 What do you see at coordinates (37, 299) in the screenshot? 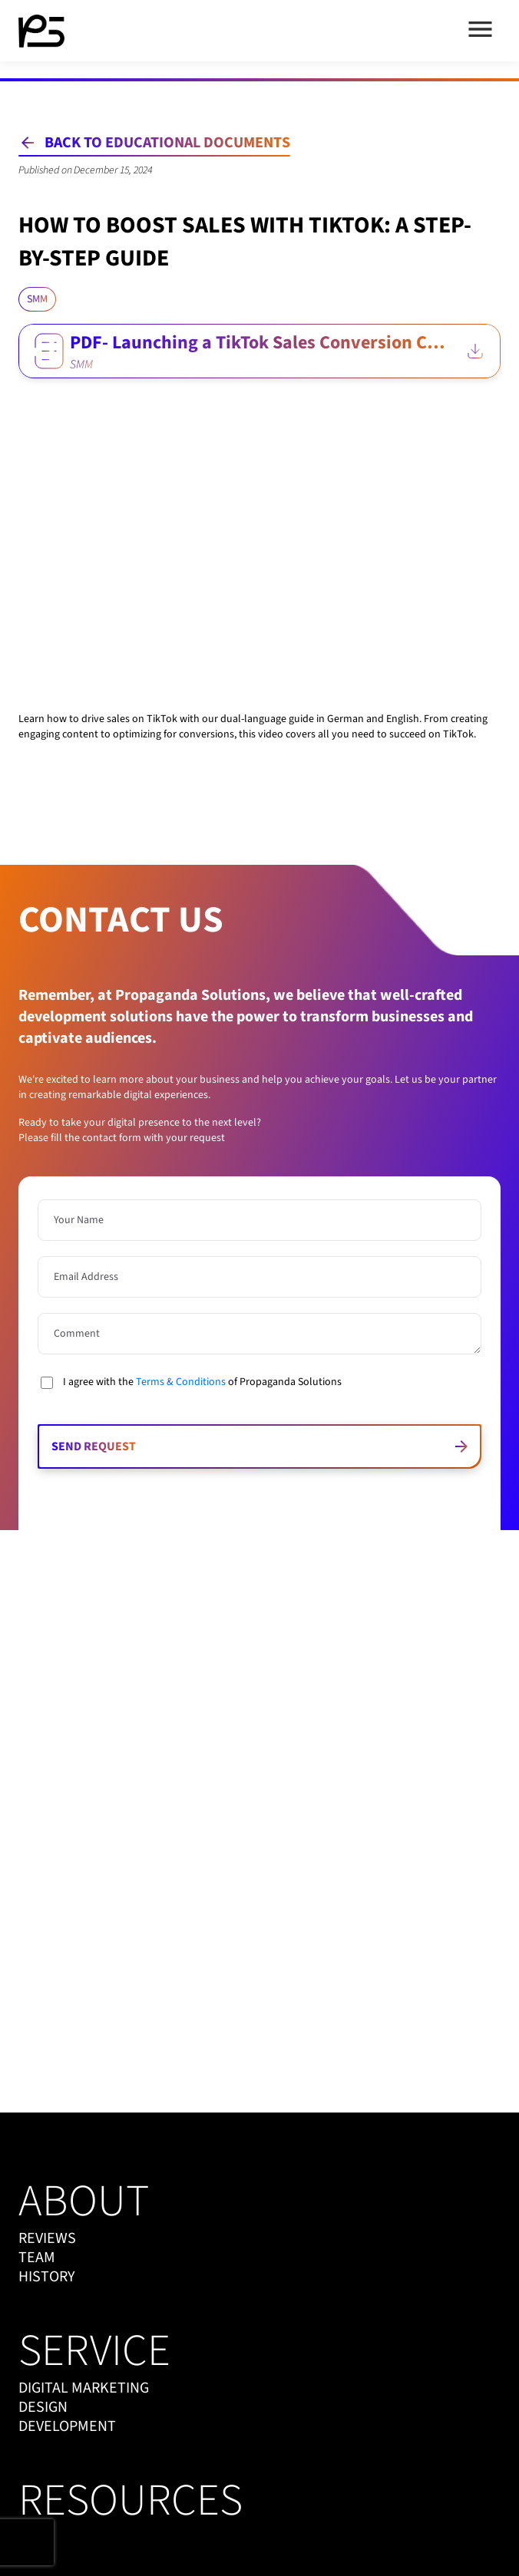
I see `[Click to load all blogs with category SMM]` at bounding box center [37, 299].